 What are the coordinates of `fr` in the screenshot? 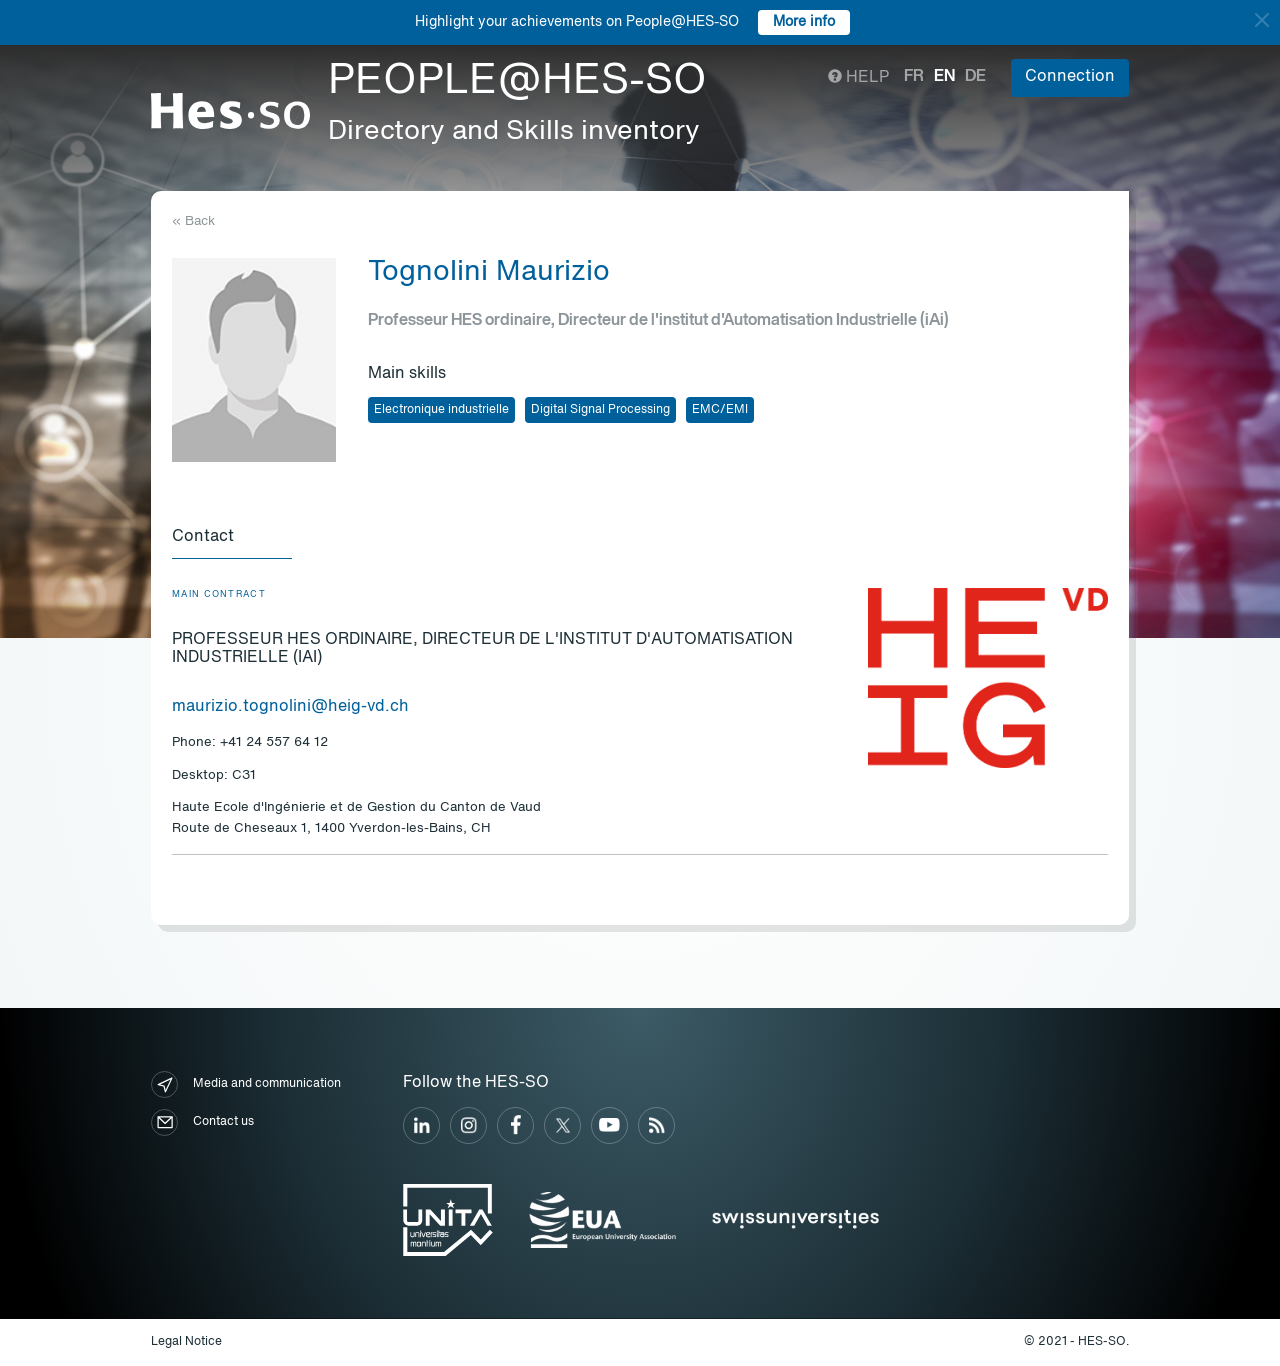 It's located at (914, 77).